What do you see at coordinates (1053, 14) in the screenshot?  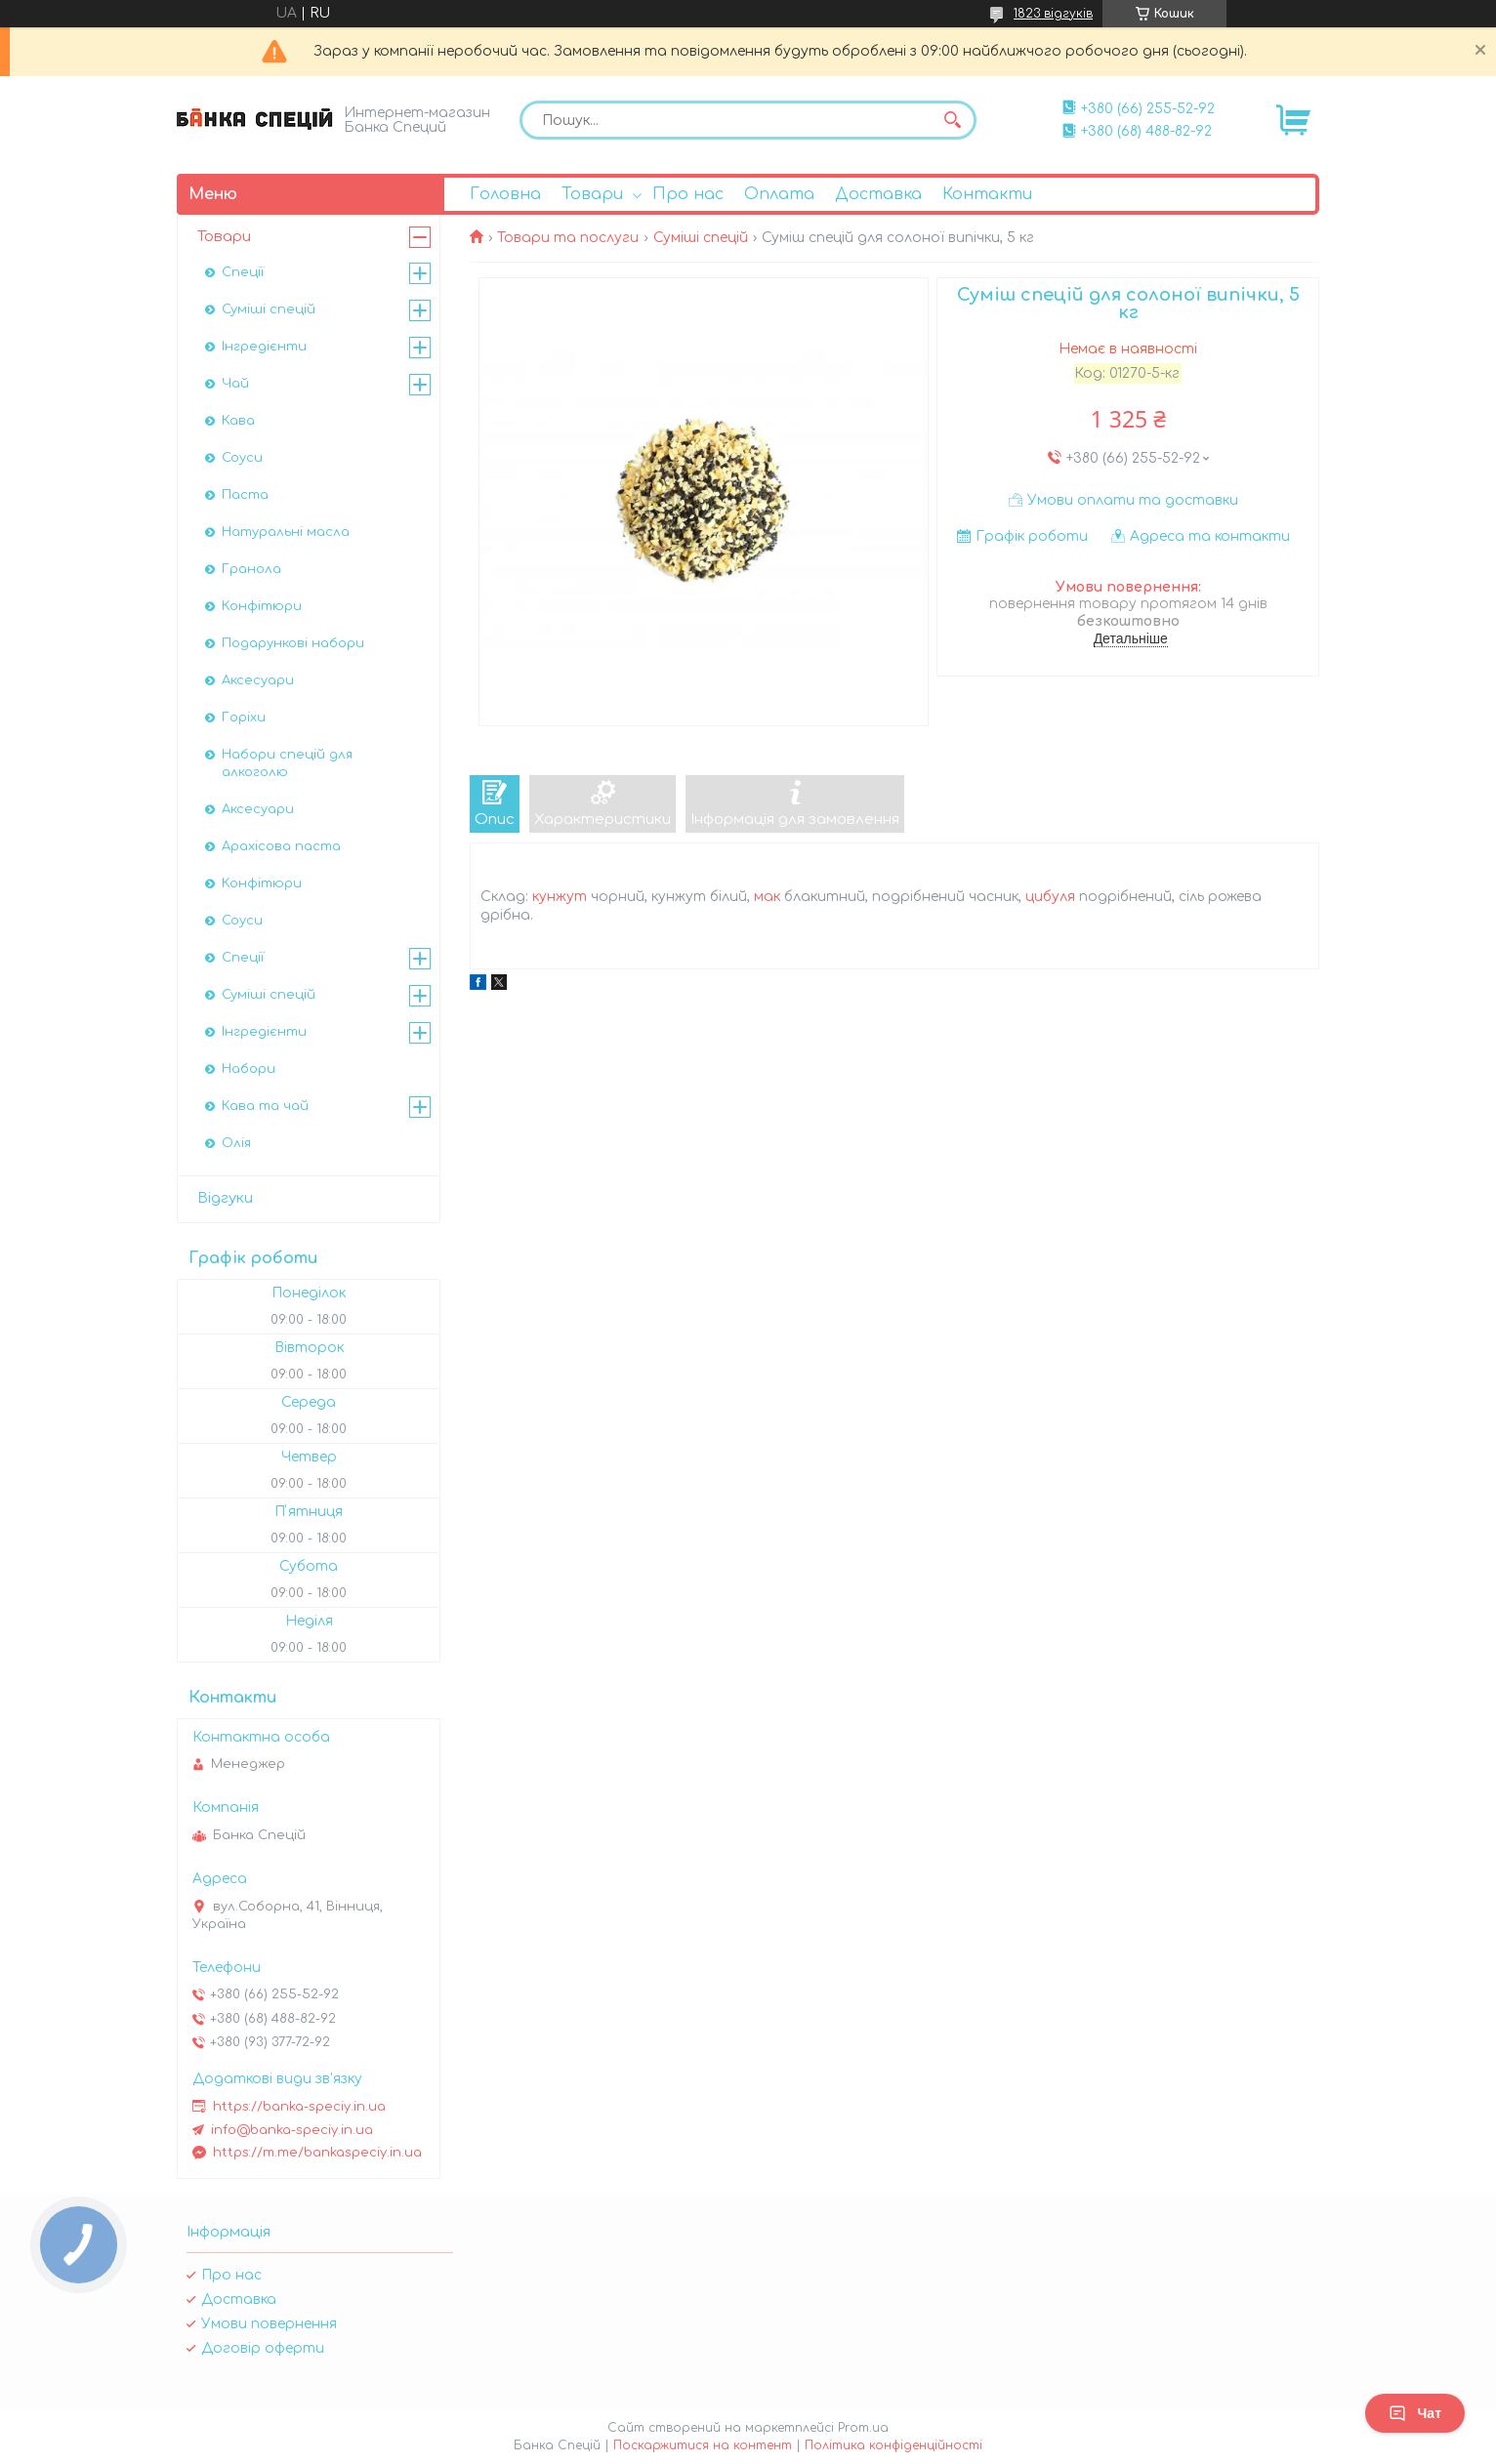 I see `1823 відгуків` at bounding box center [1053, 14].